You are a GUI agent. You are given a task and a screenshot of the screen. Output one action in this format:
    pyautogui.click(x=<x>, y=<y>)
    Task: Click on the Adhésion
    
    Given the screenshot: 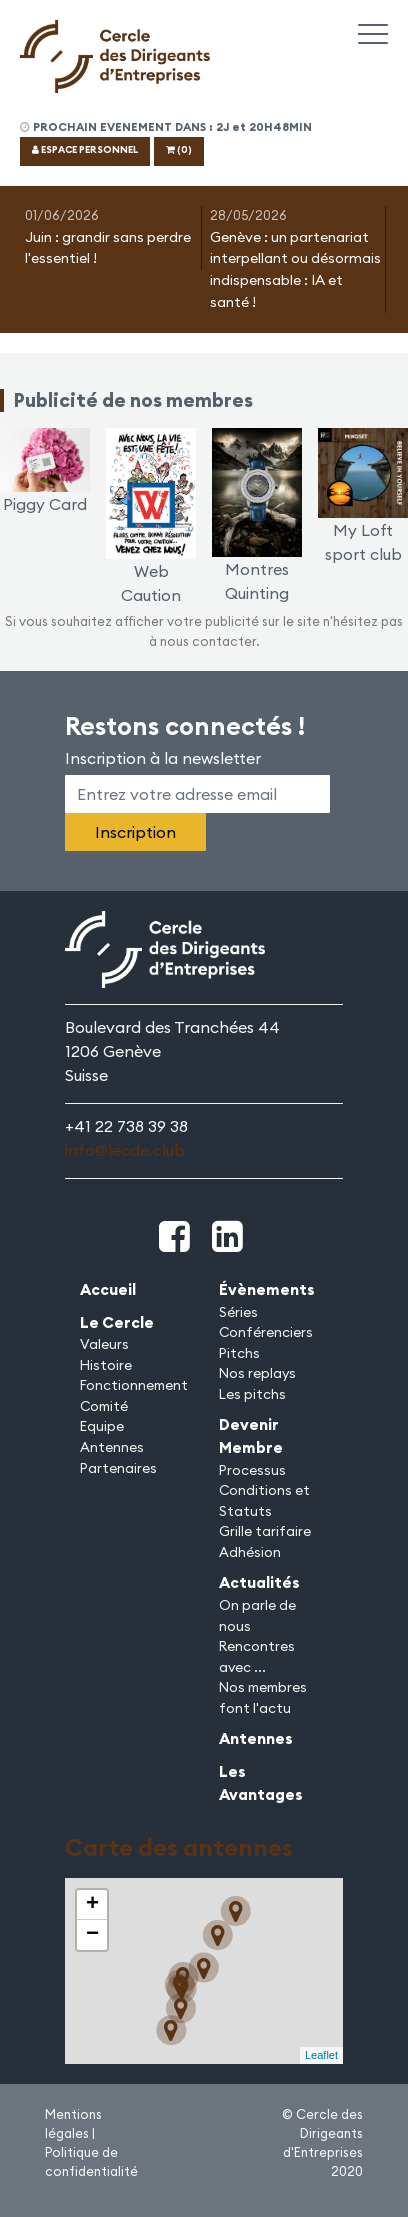 What is the action you would take?
    pyautogui.click(x=250, y=1552)
    